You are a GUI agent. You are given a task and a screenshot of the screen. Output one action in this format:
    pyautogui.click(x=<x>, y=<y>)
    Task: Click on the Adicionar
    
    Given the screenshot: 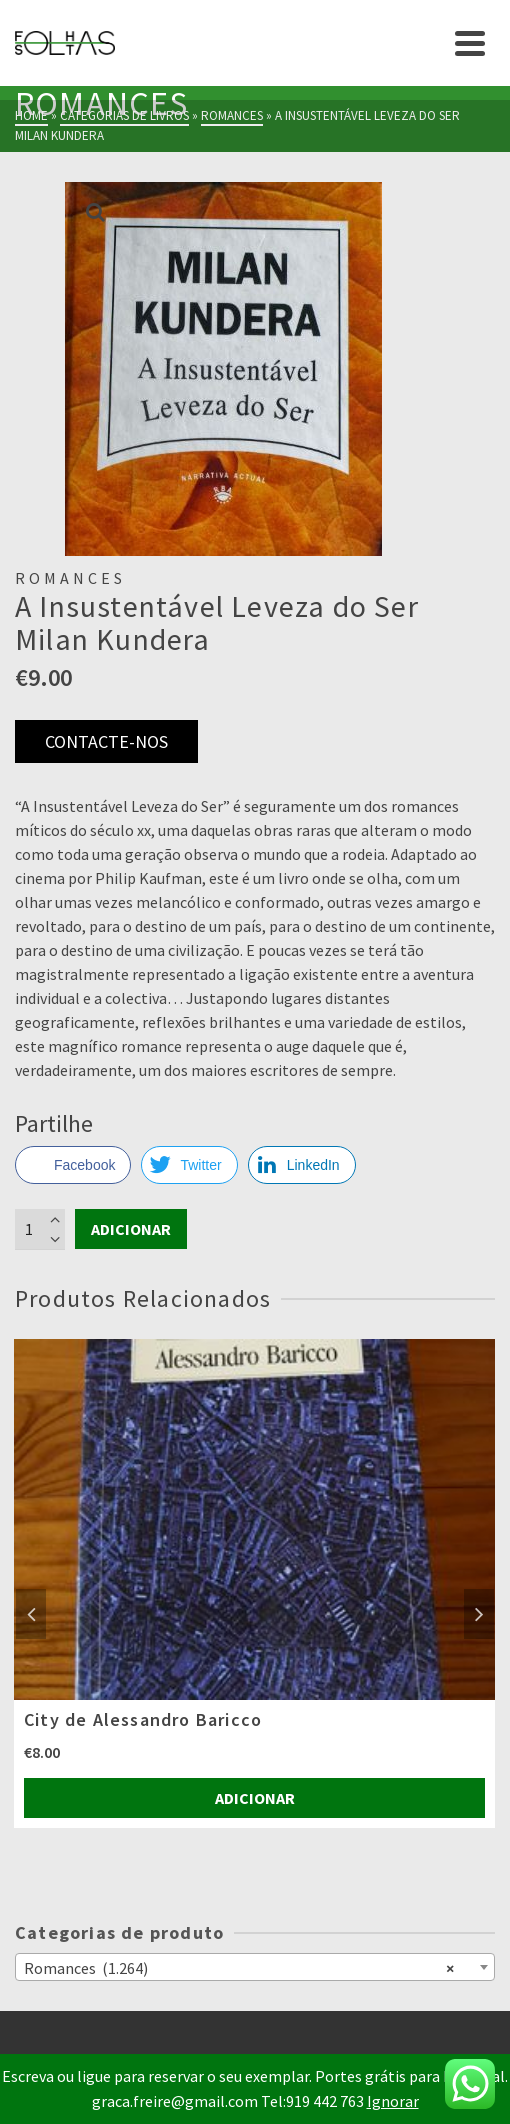 What is the action you would take?
    pyautogui.click(x=131, y=1229)
    